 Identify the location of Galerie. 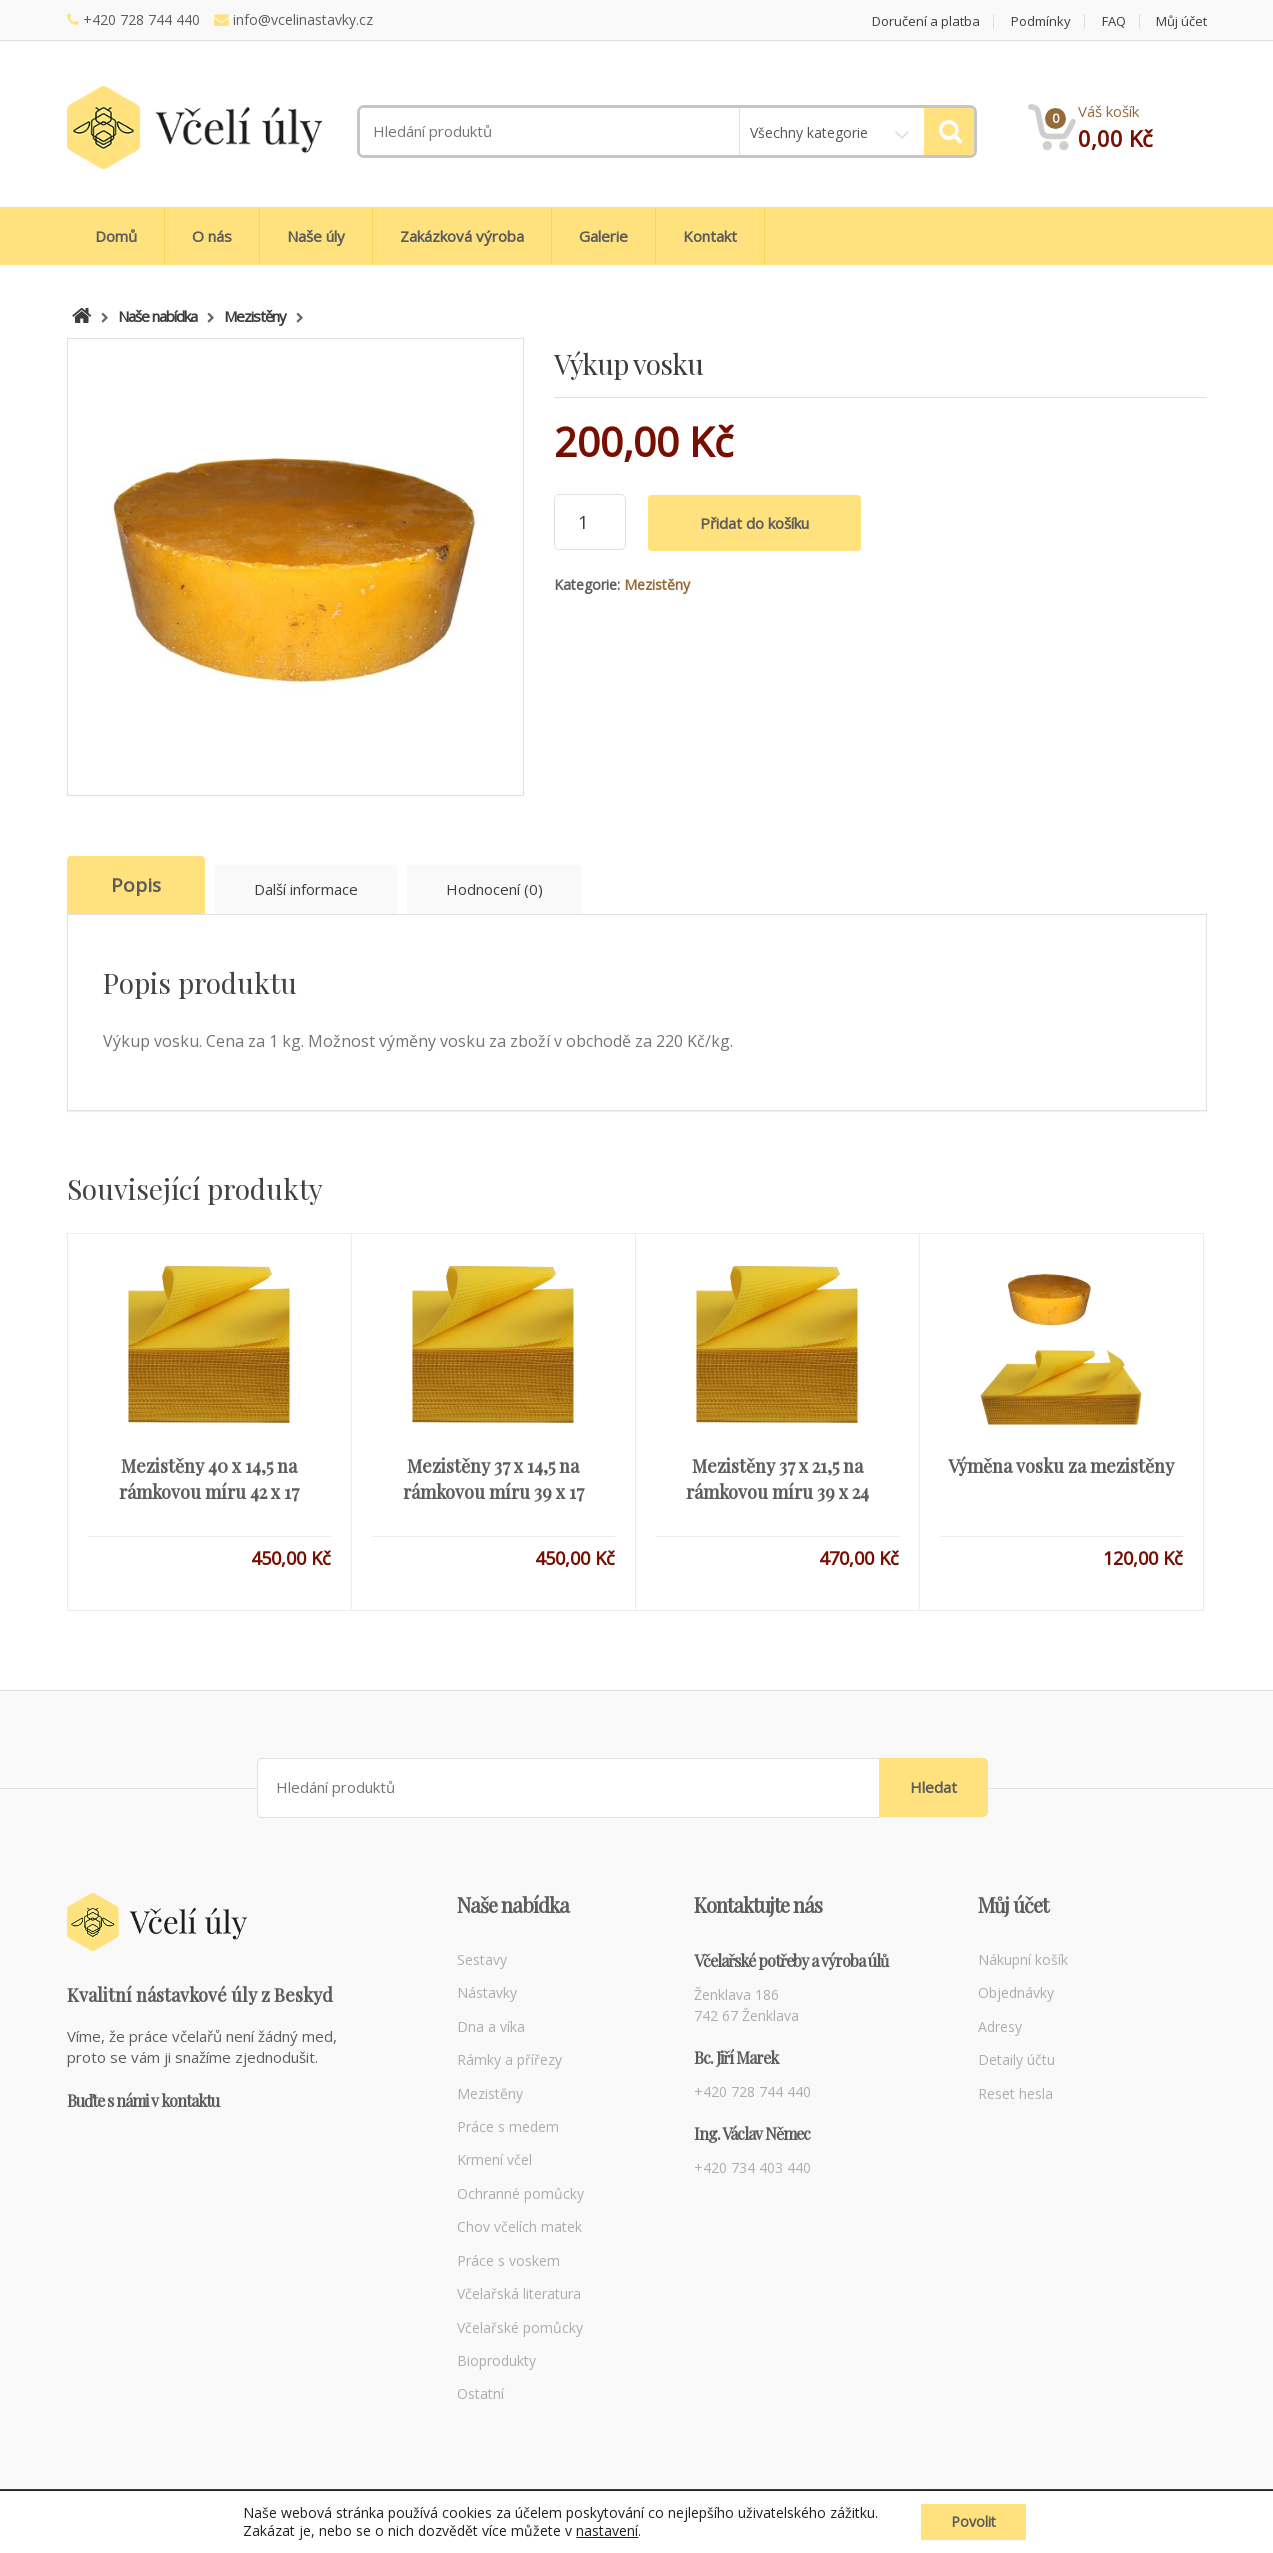
(603, 236).